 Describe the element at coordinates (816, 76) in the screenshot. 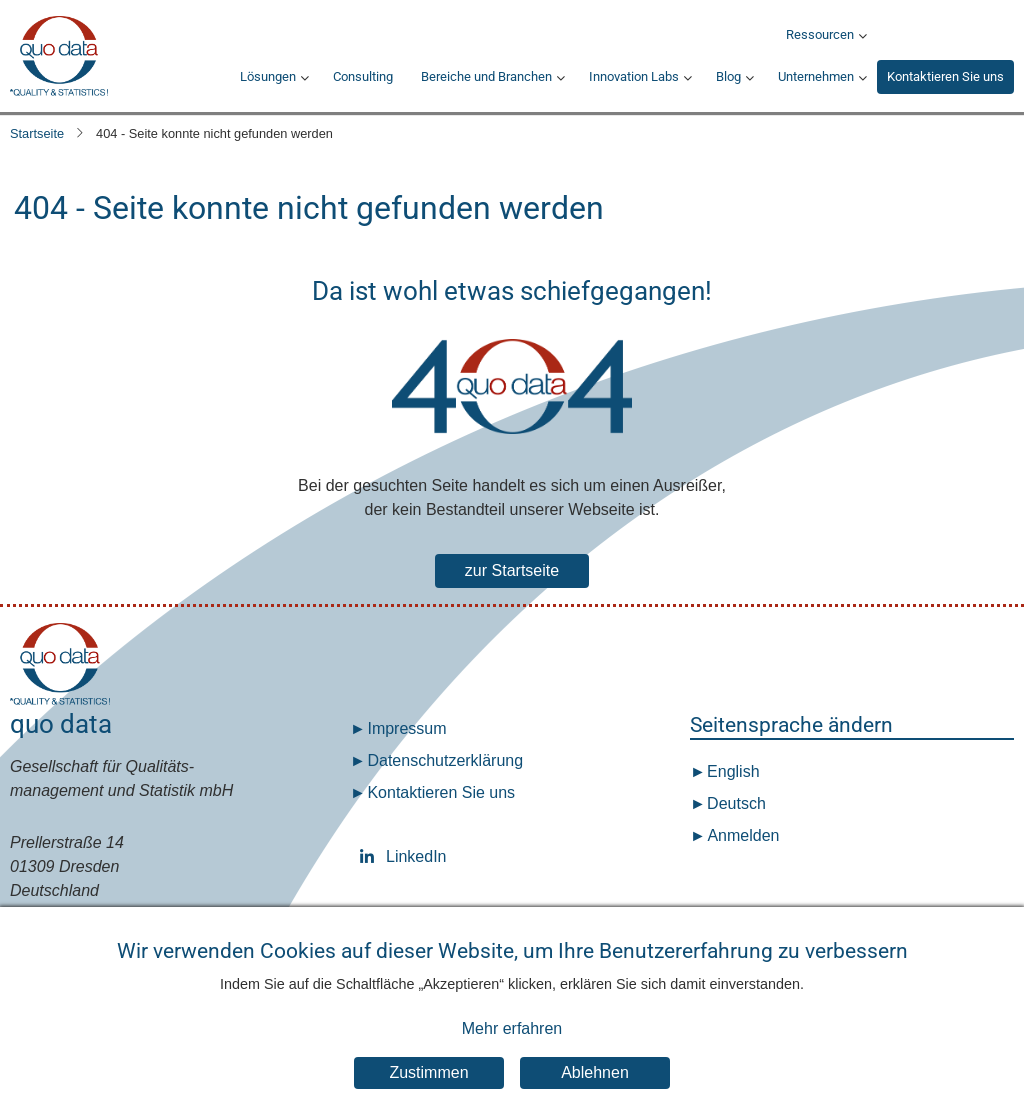

I see `Unternehmen` at that location.